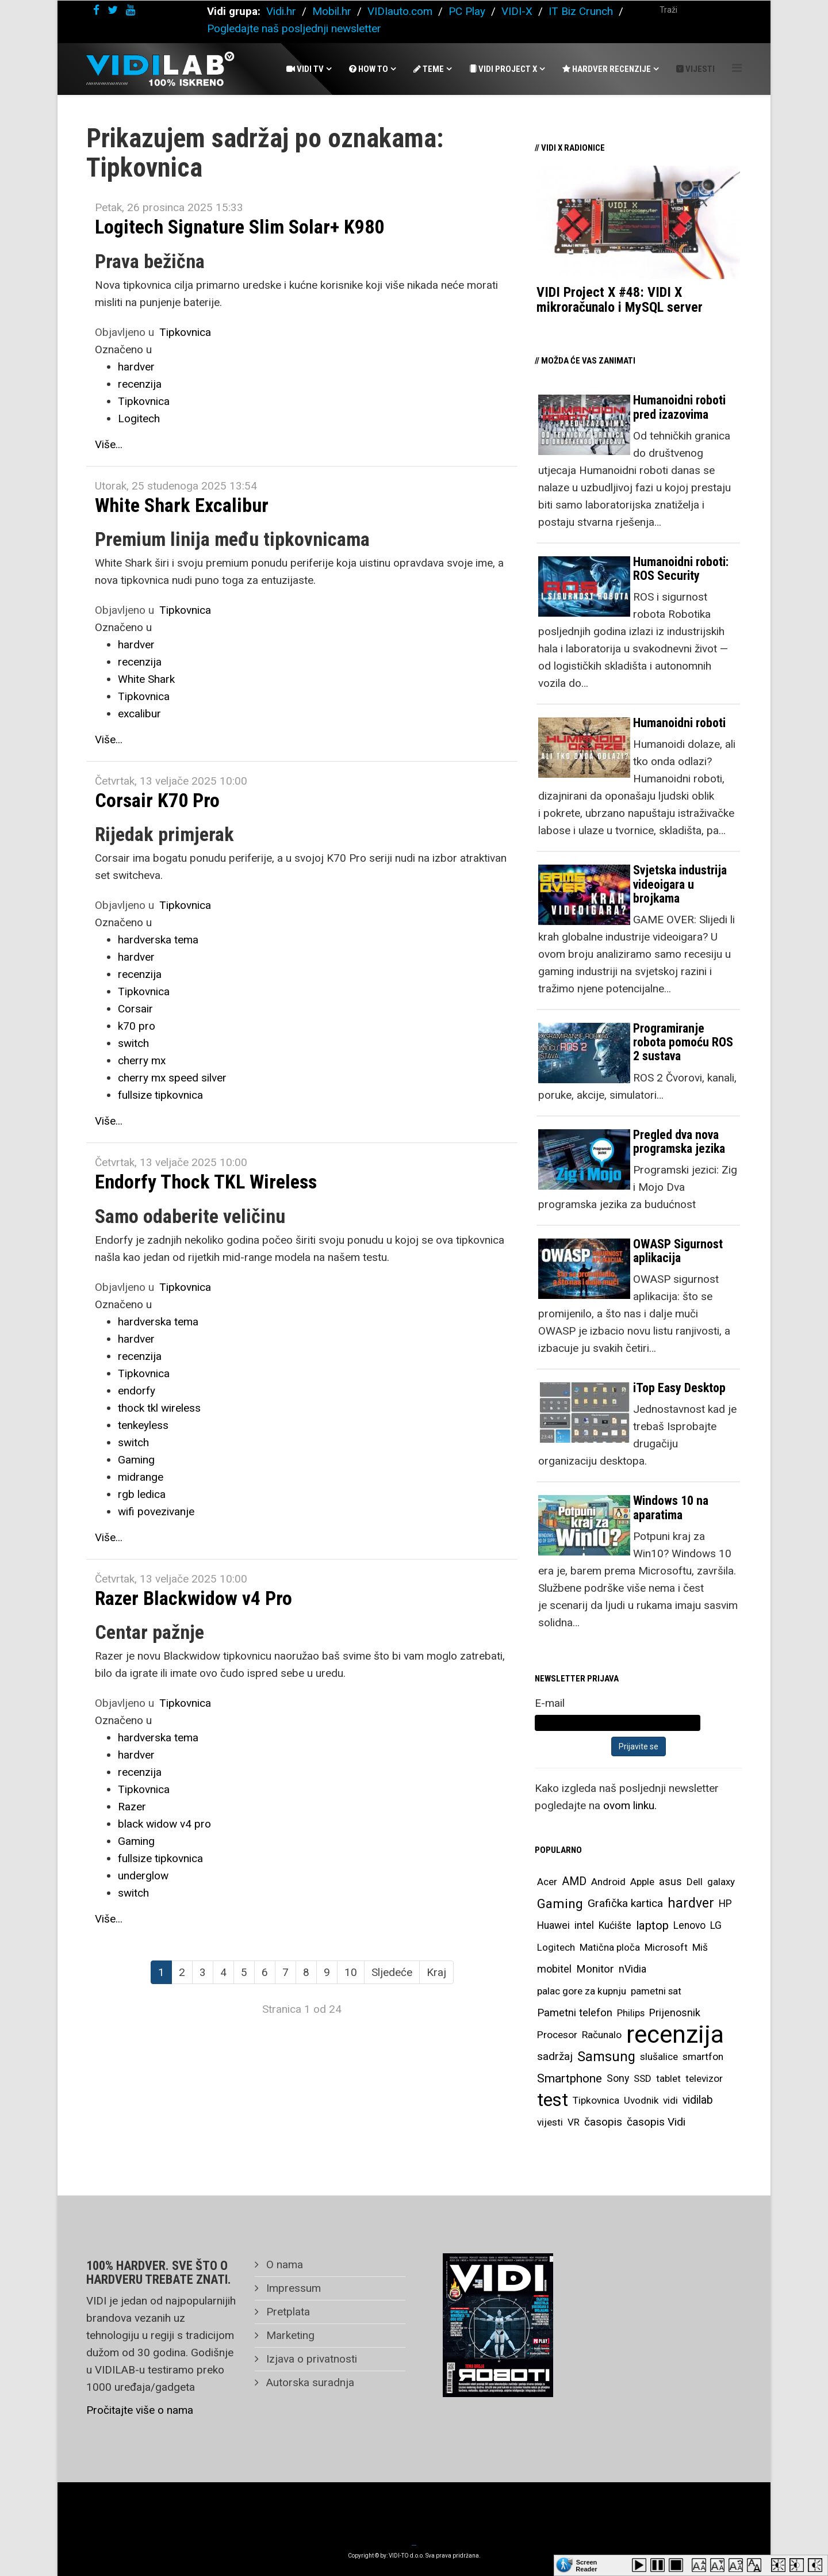 This screenshot has height=2576, width=828. I want to click on tenkeyless, so click(143, 1425).